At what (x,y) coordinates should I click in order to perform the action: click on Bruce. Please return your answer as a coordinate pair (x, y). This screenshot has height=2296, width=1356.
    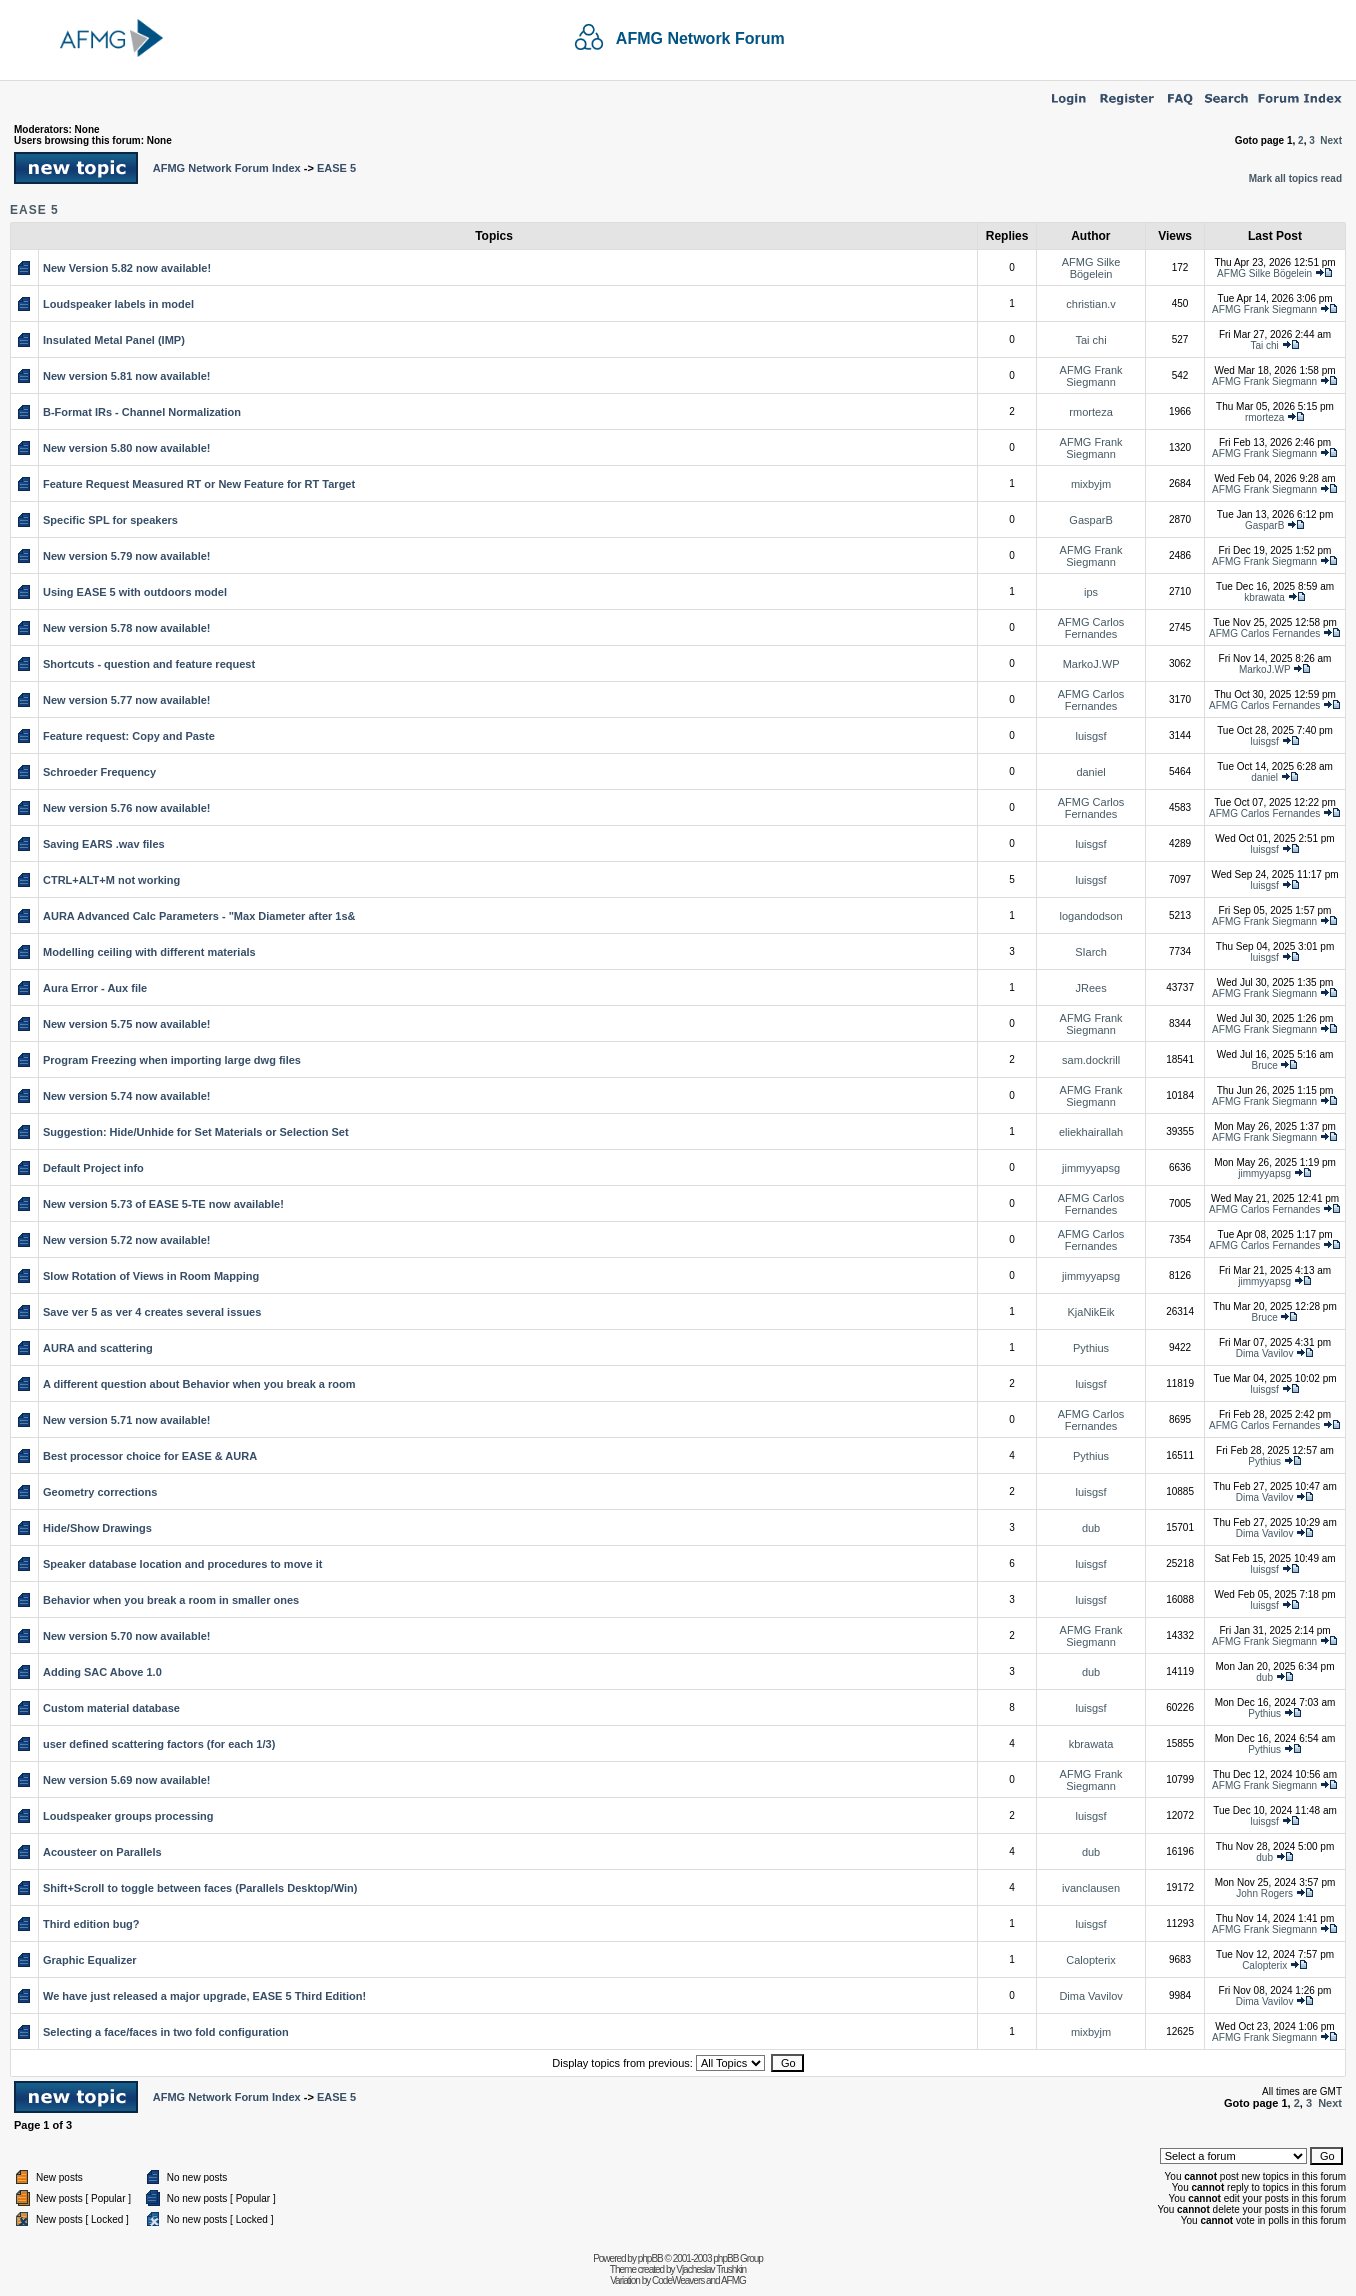
    Looking at the image, I should click on (1265, 1065).